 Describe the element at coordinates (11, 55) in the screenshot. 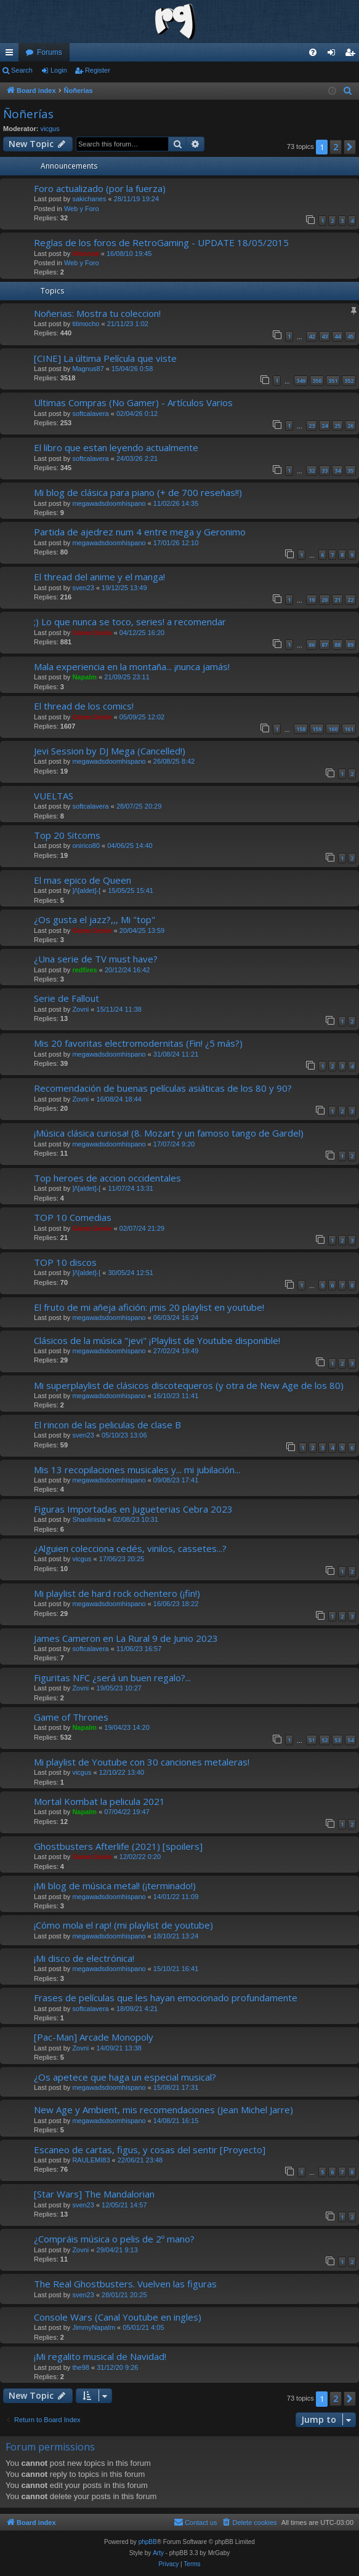

I see `Quick links` at that location.